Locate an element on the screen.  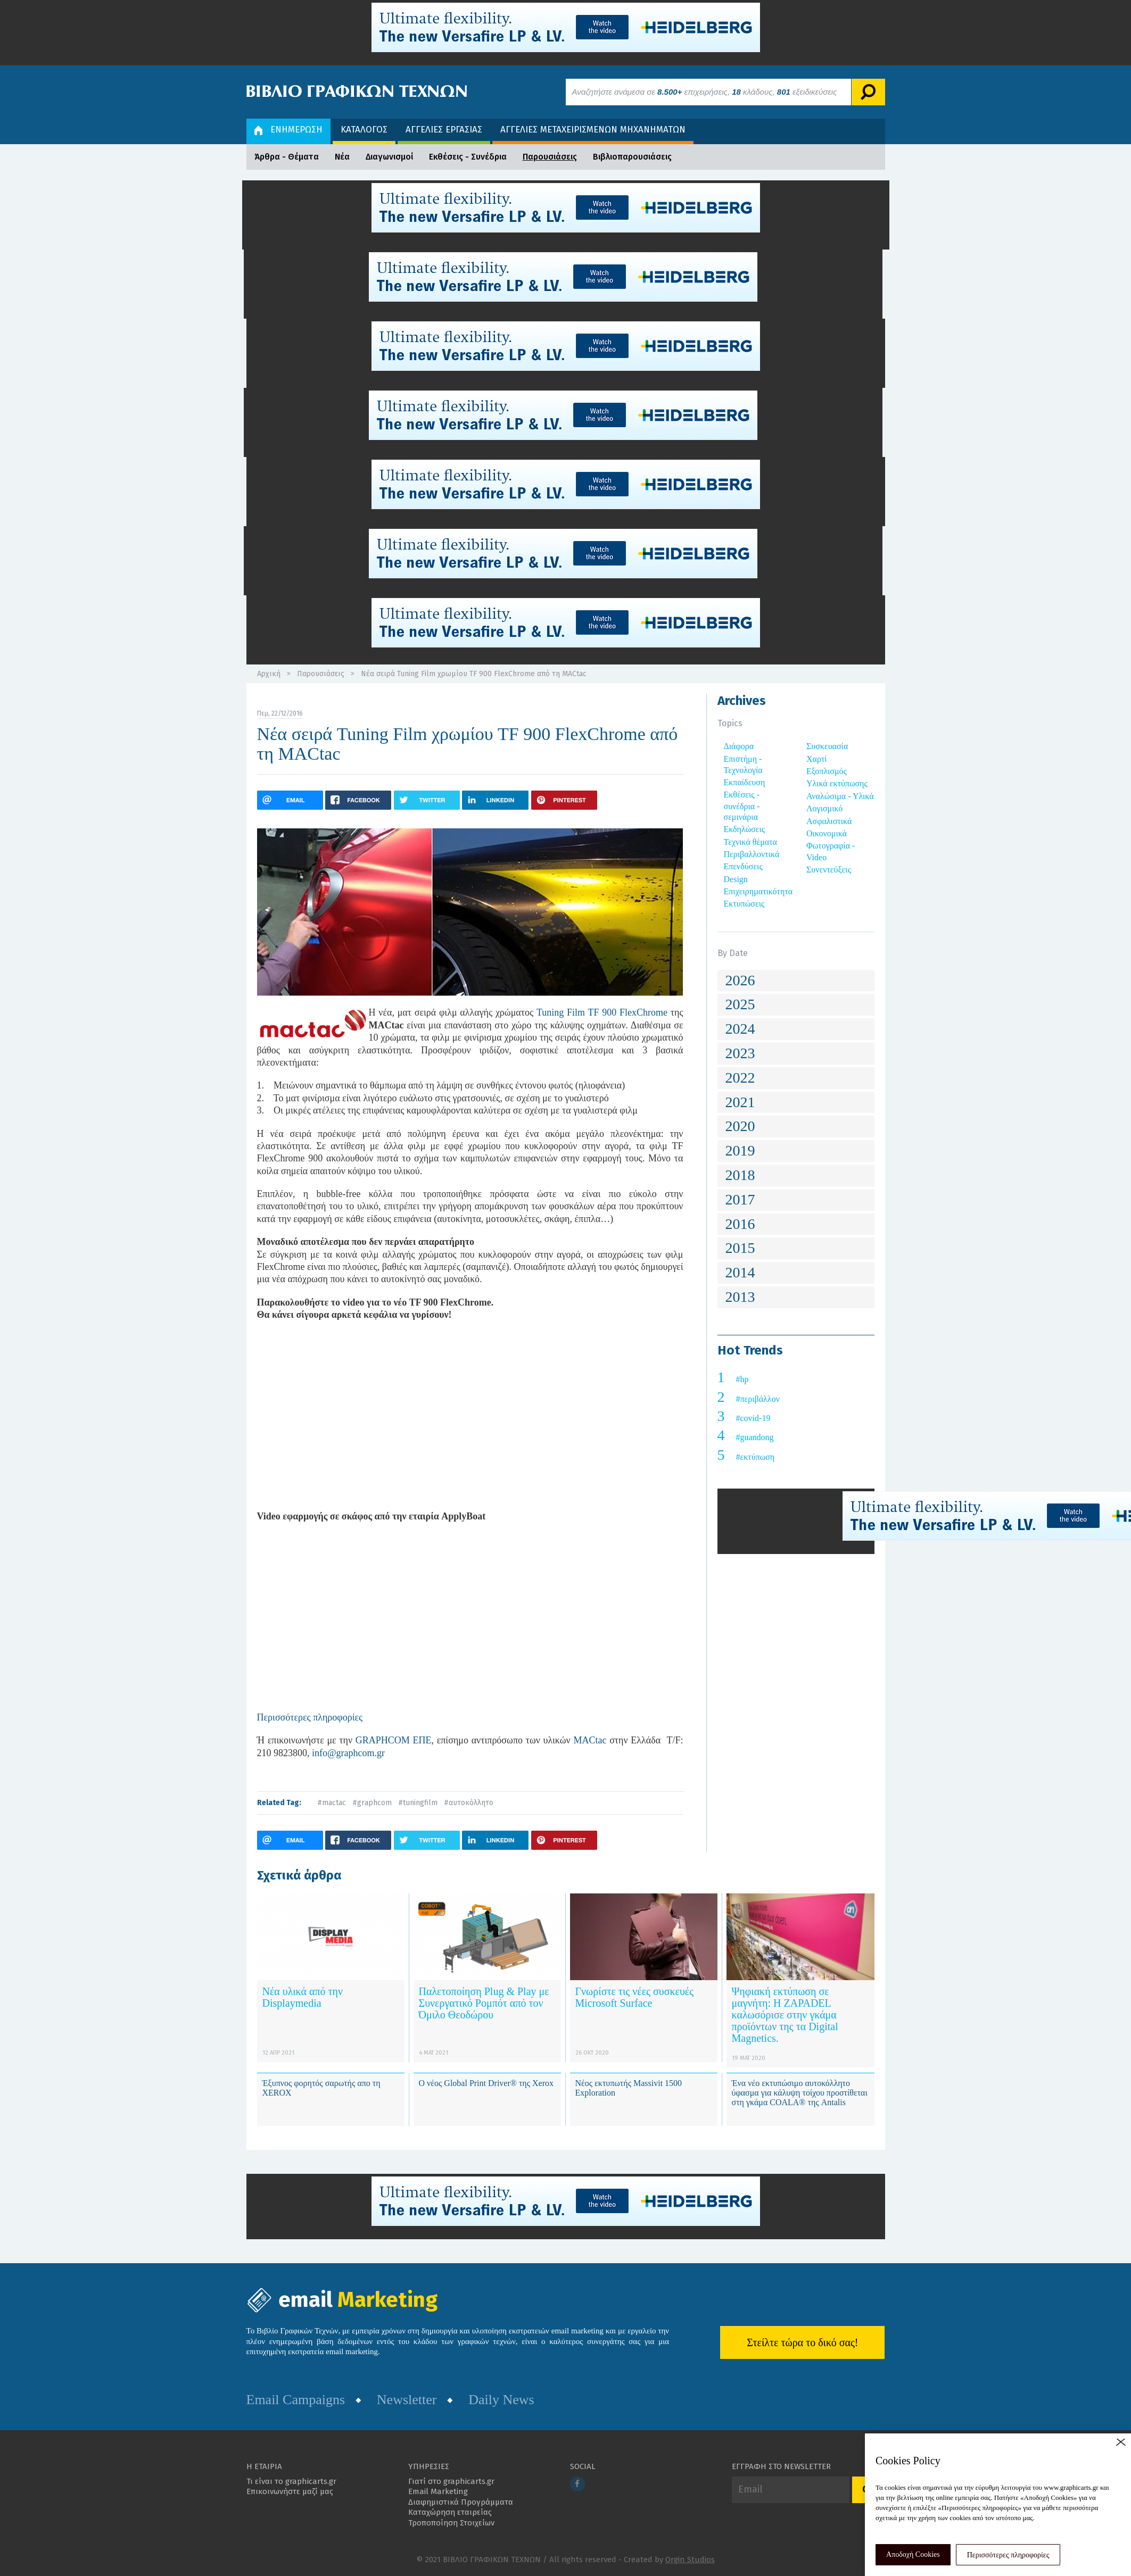
Αναλώσιμα - Υλικά is located at coordinates (840, 796).